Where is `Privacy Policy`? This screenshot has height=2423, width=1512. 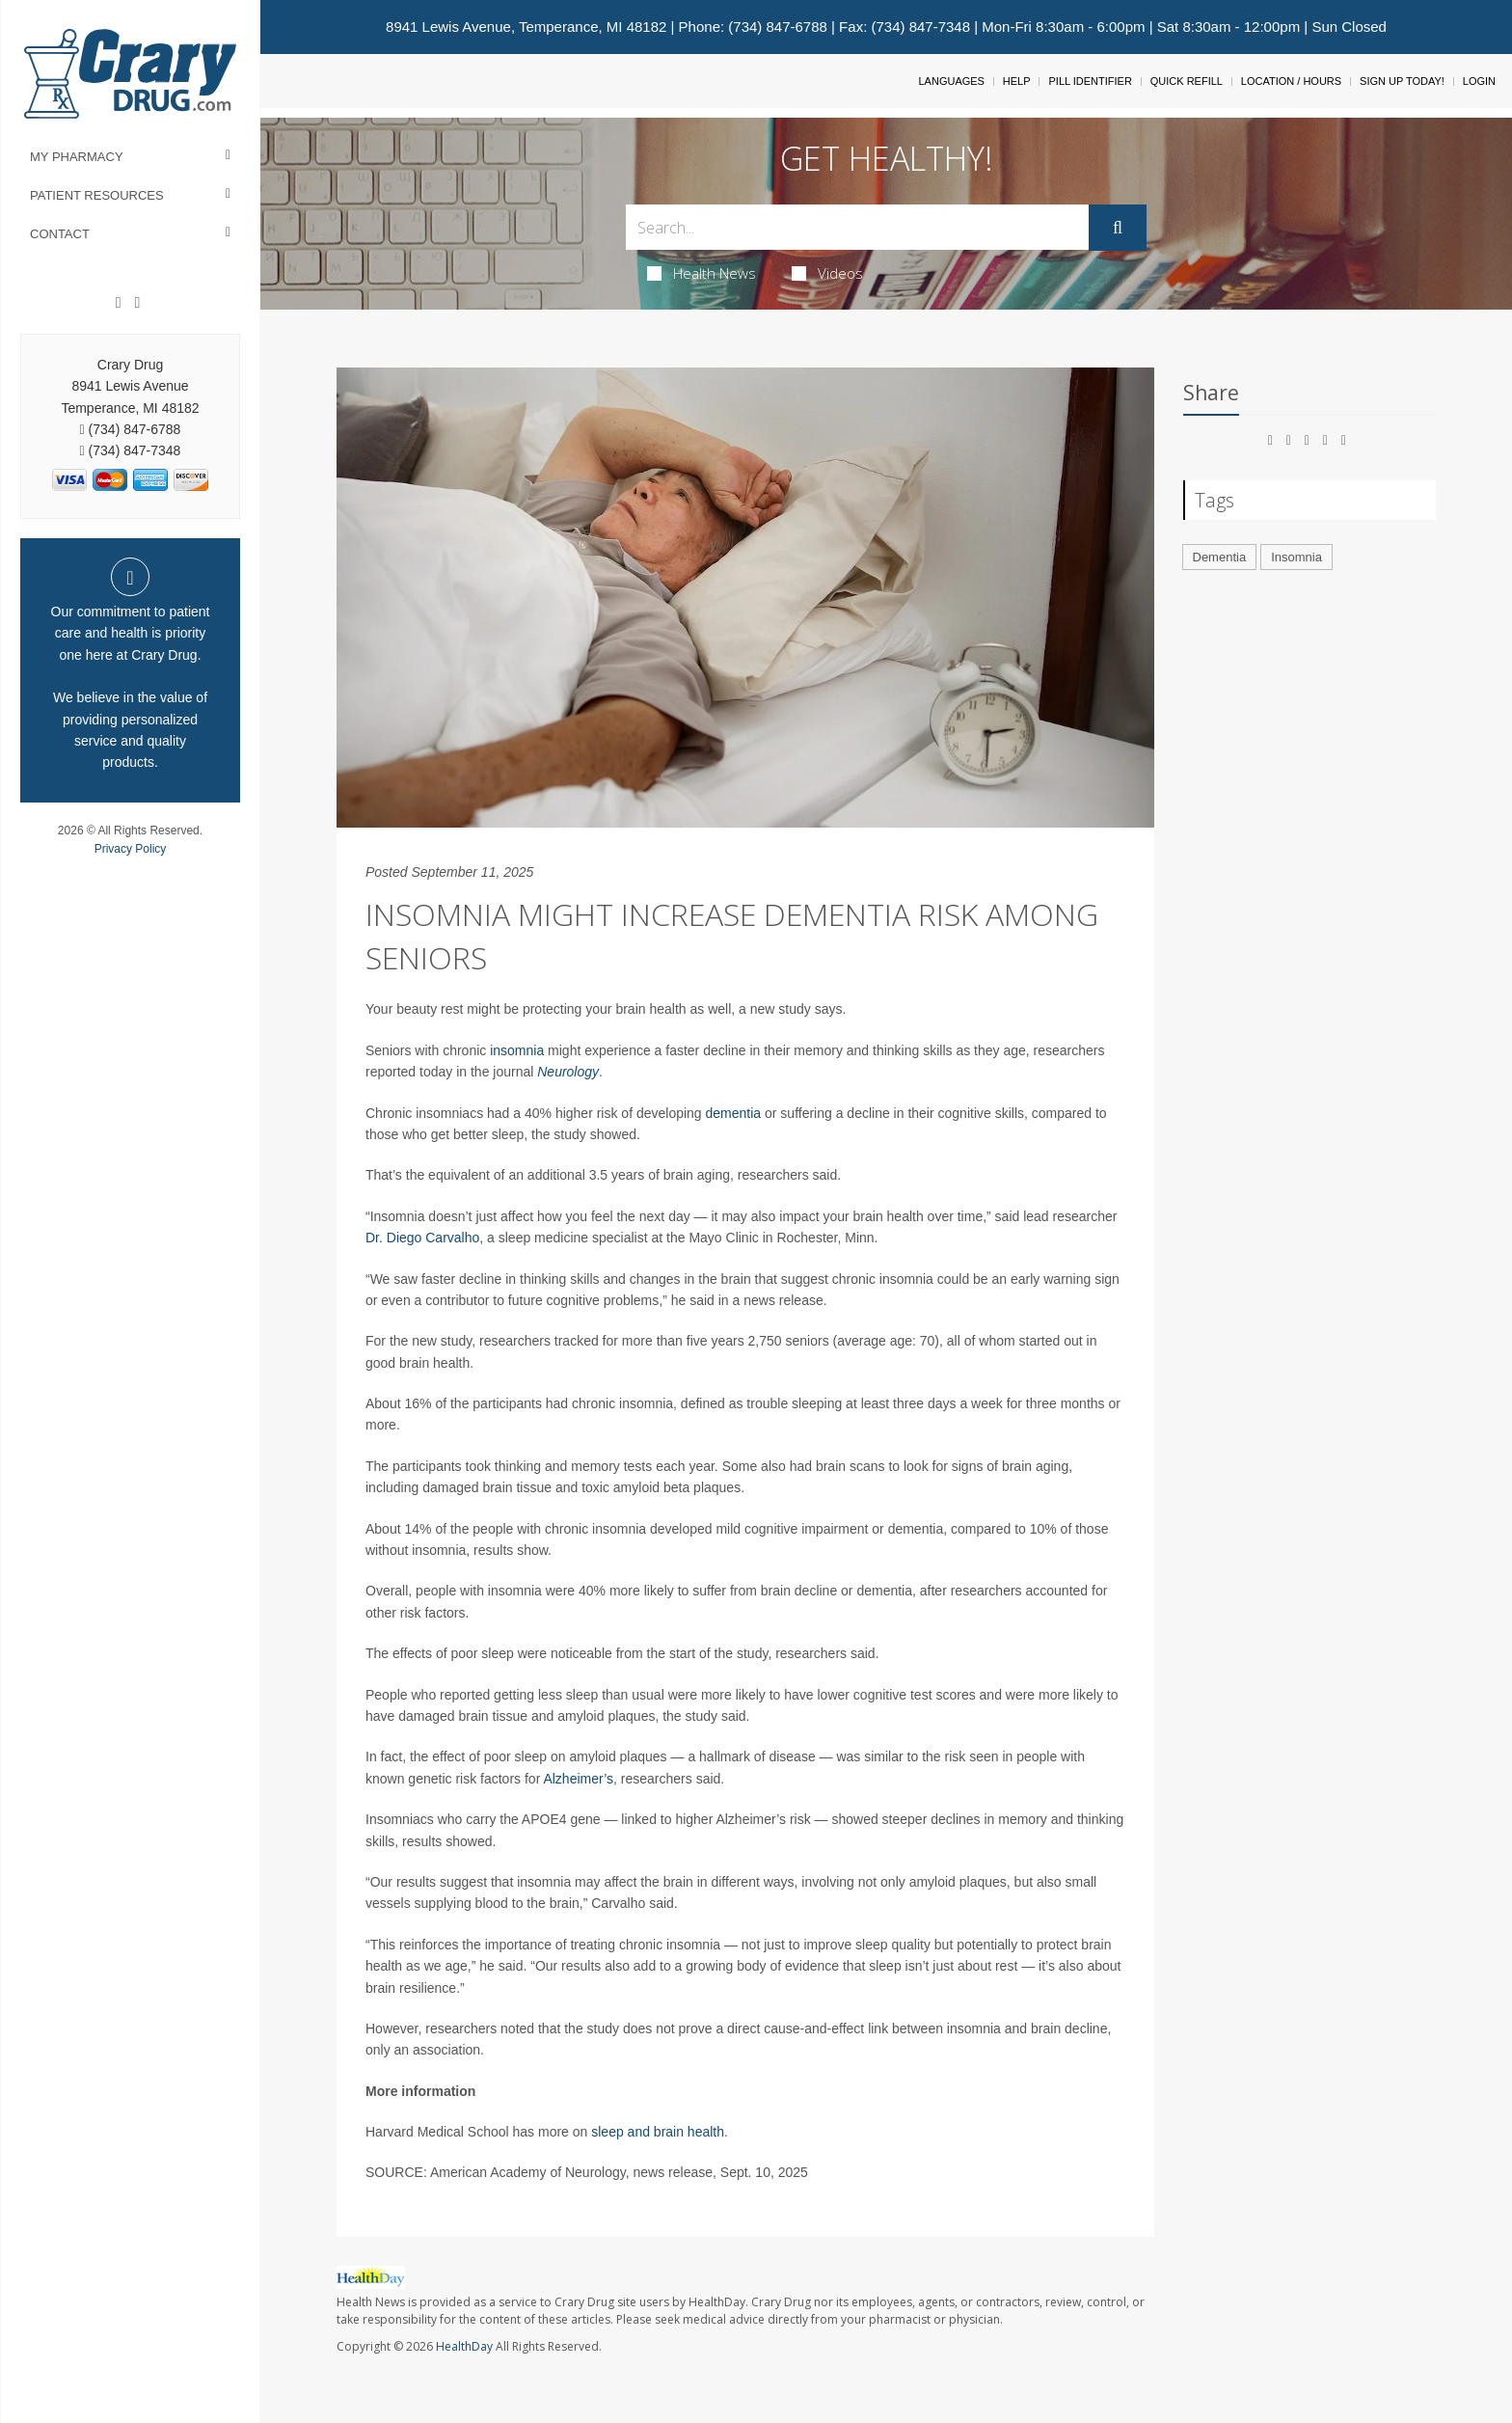
Privacy Policy is located at coordinates (130, 849).